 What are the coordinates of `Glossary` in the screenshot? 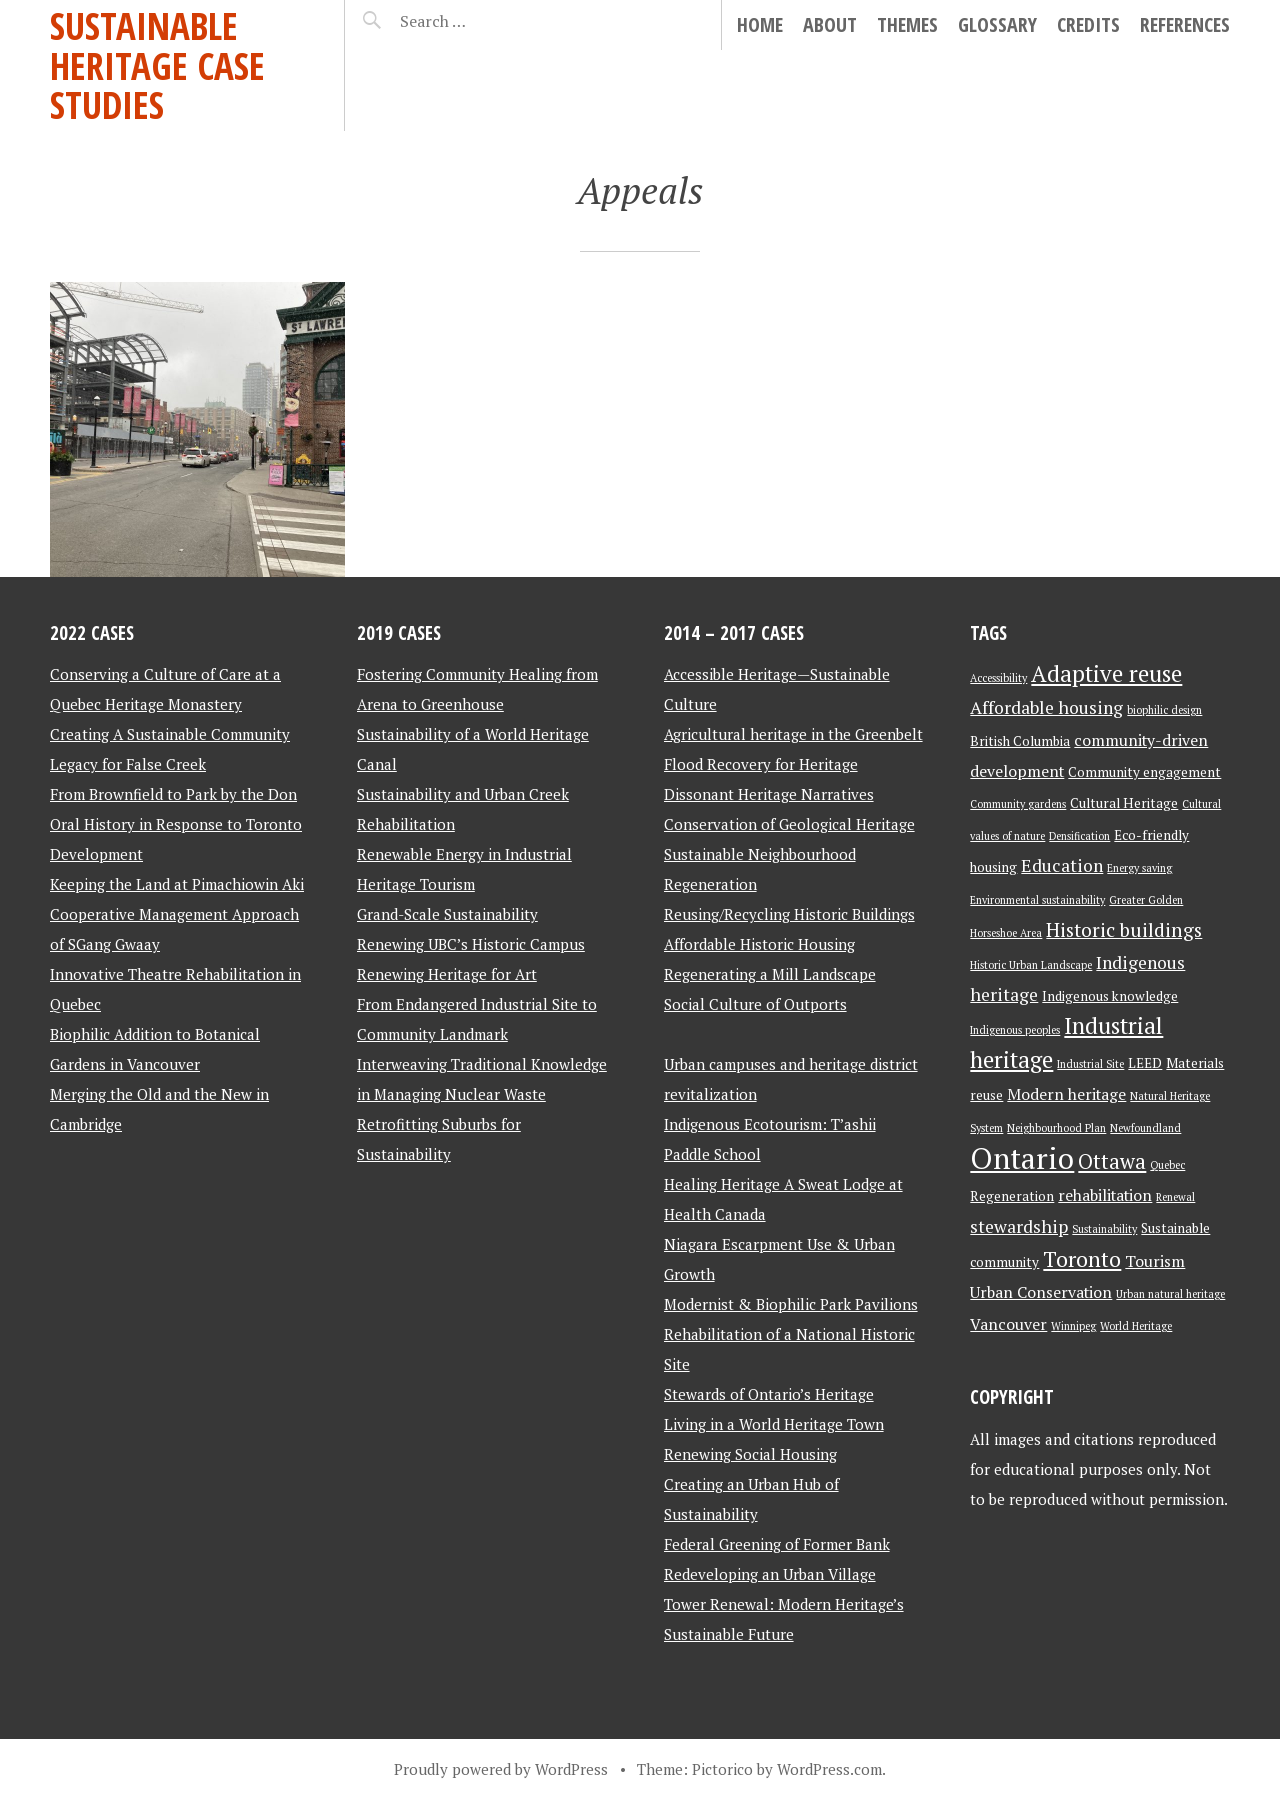 It's located at (997, 24).